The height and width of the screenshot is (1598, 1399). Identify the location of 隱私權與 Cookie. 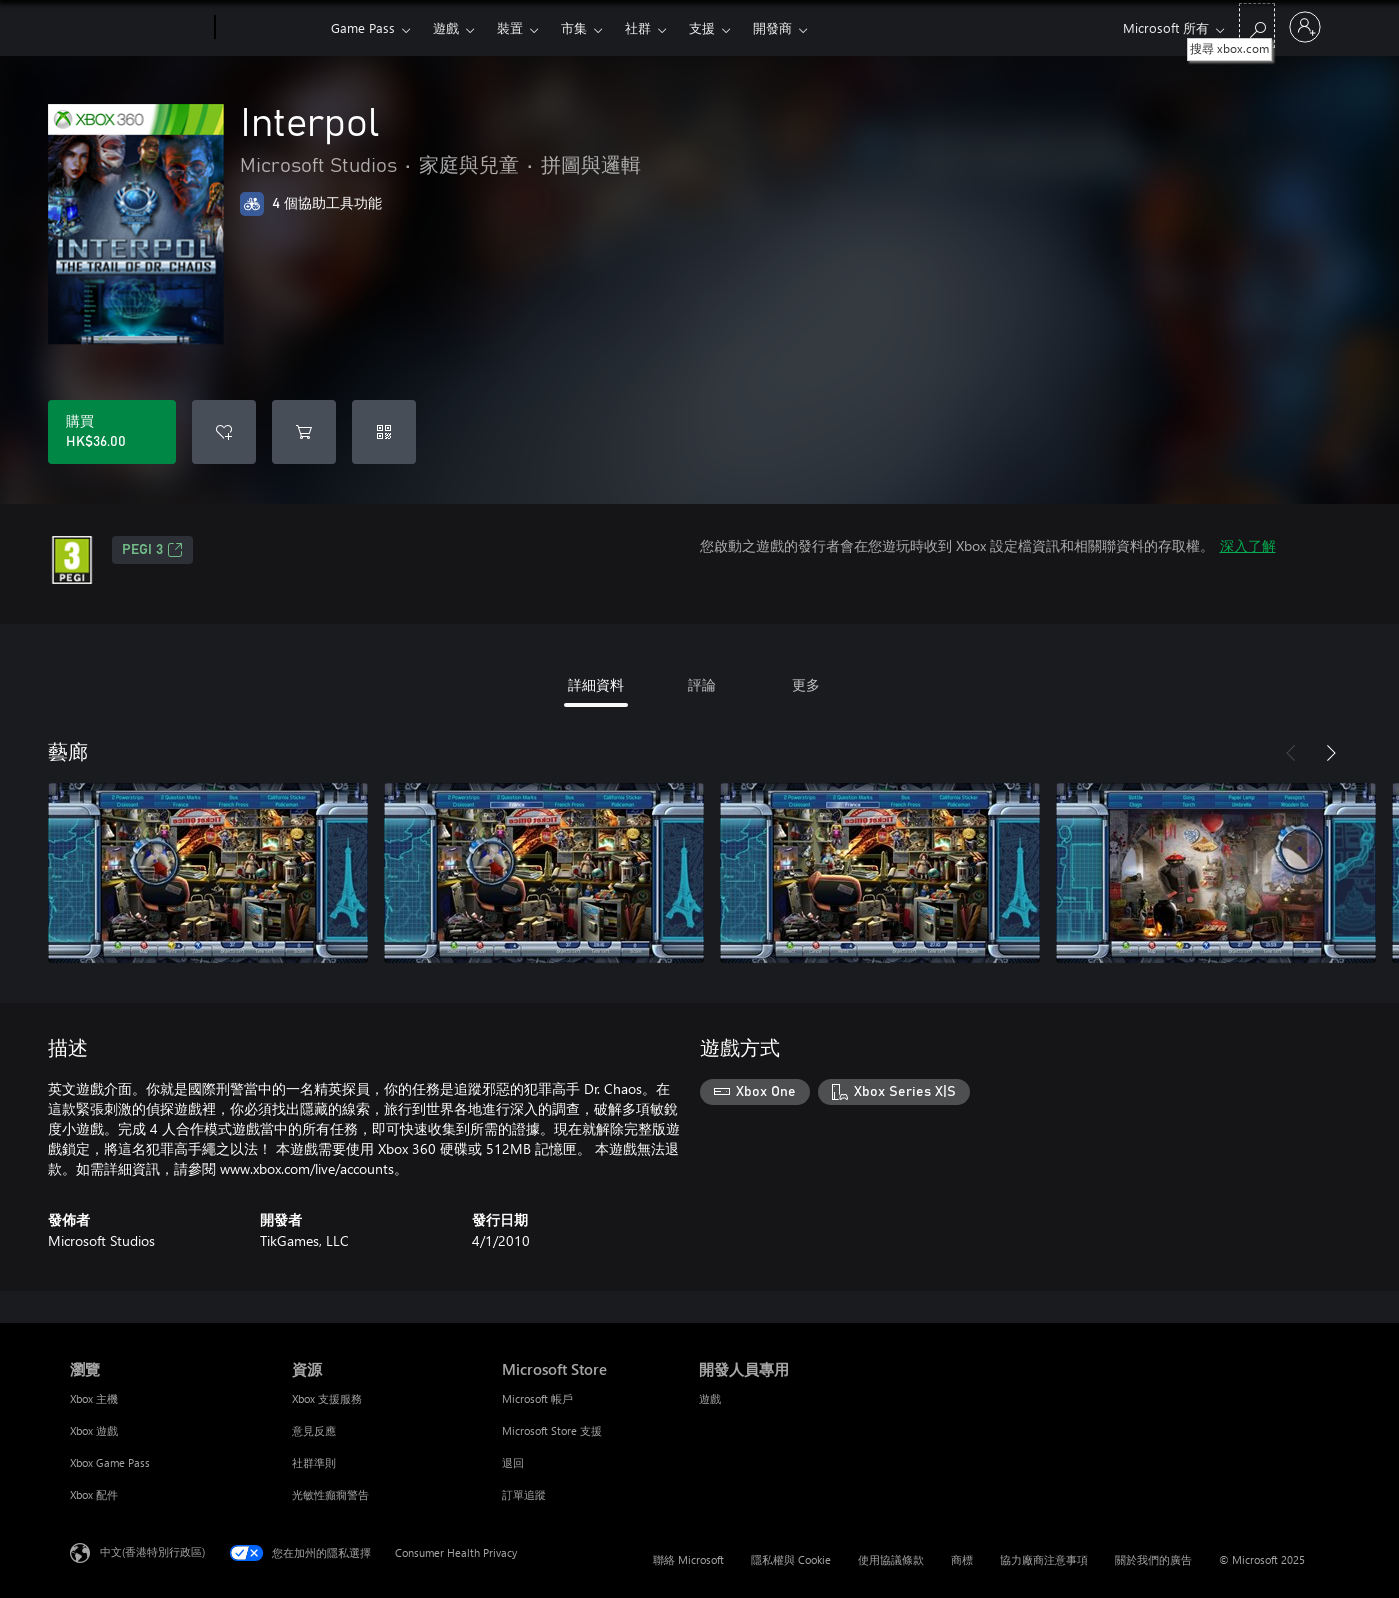
(791, 1559).